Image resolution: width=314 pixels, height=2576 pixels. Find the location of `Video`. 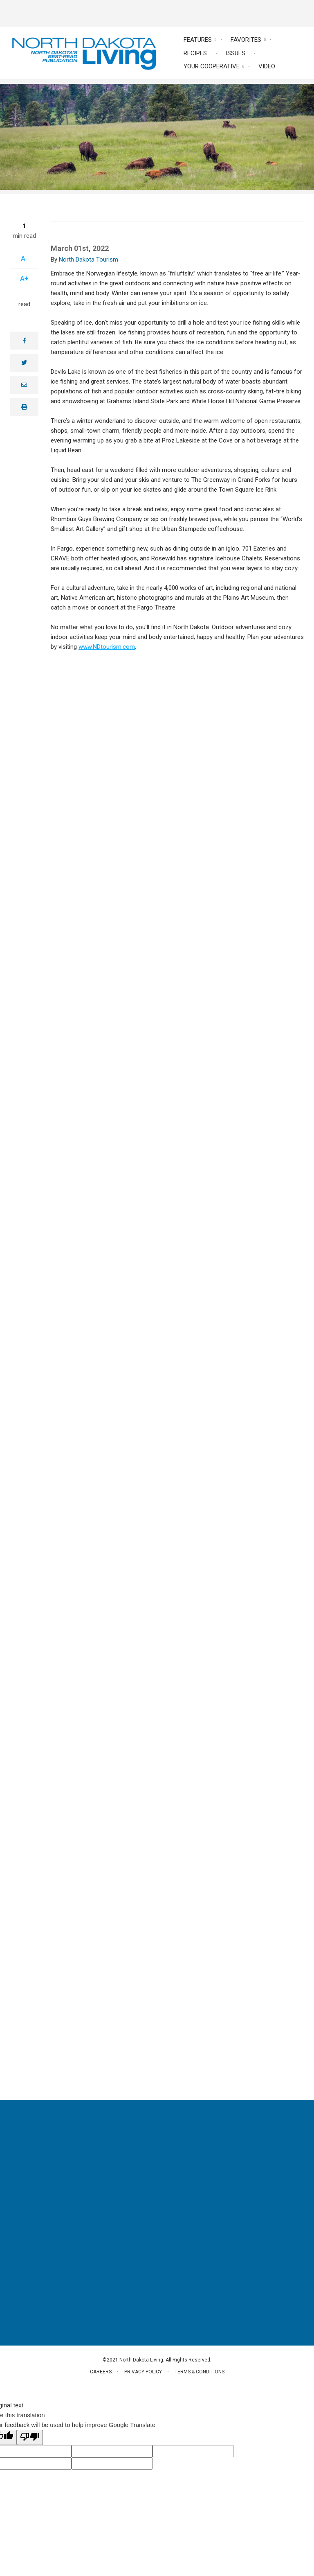

Video is located at coordinates (266, 66).